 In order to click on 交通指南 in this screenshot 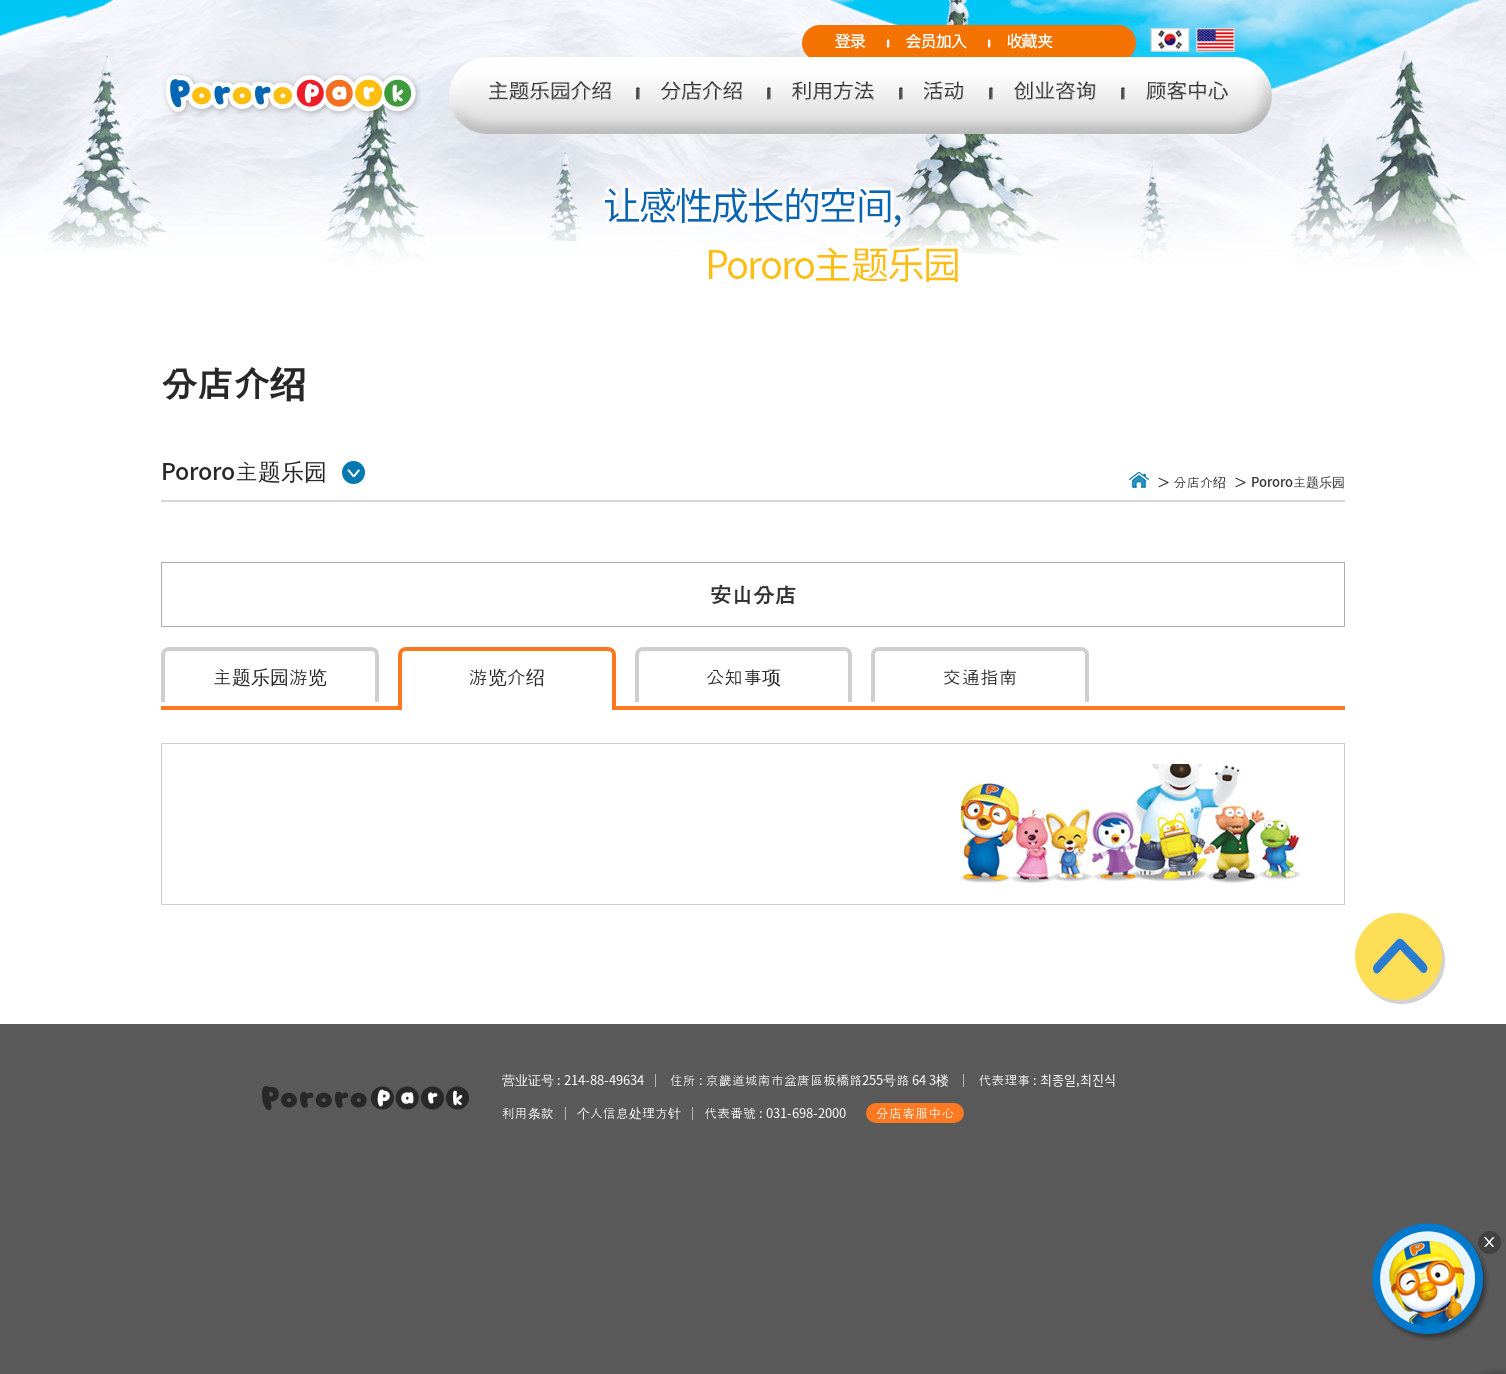, I will do `click(980, 676)`.